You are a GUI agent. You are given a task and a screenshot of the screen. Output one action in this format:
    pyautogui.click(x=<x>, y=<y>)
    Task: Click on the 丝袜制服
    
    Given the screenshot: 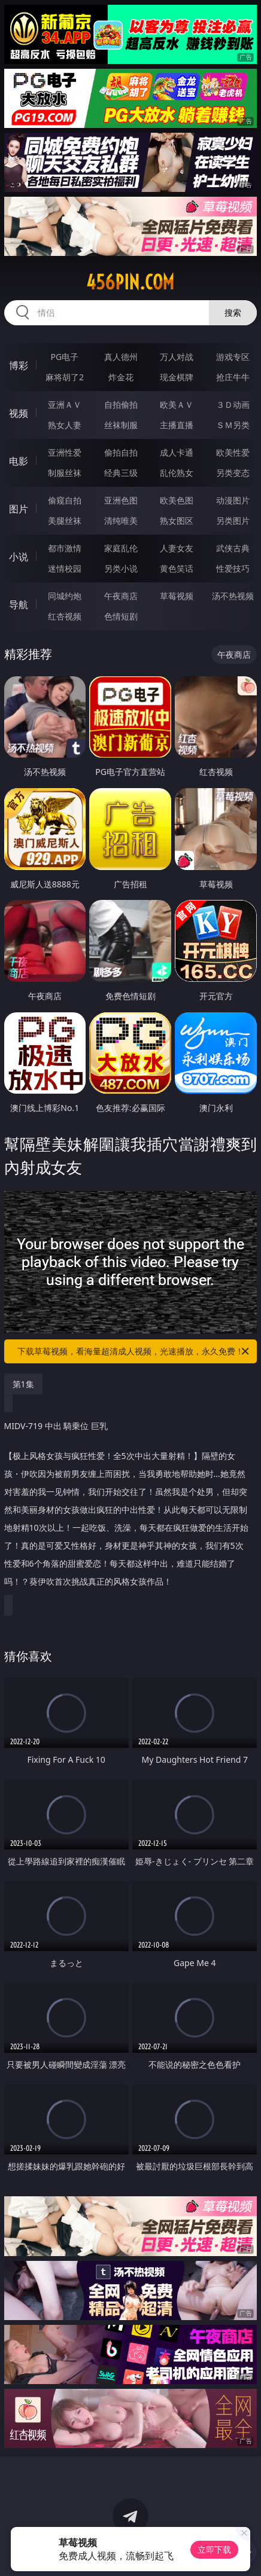 What is the action you would take?
    pyautogui.click(x=121, y=425)
    